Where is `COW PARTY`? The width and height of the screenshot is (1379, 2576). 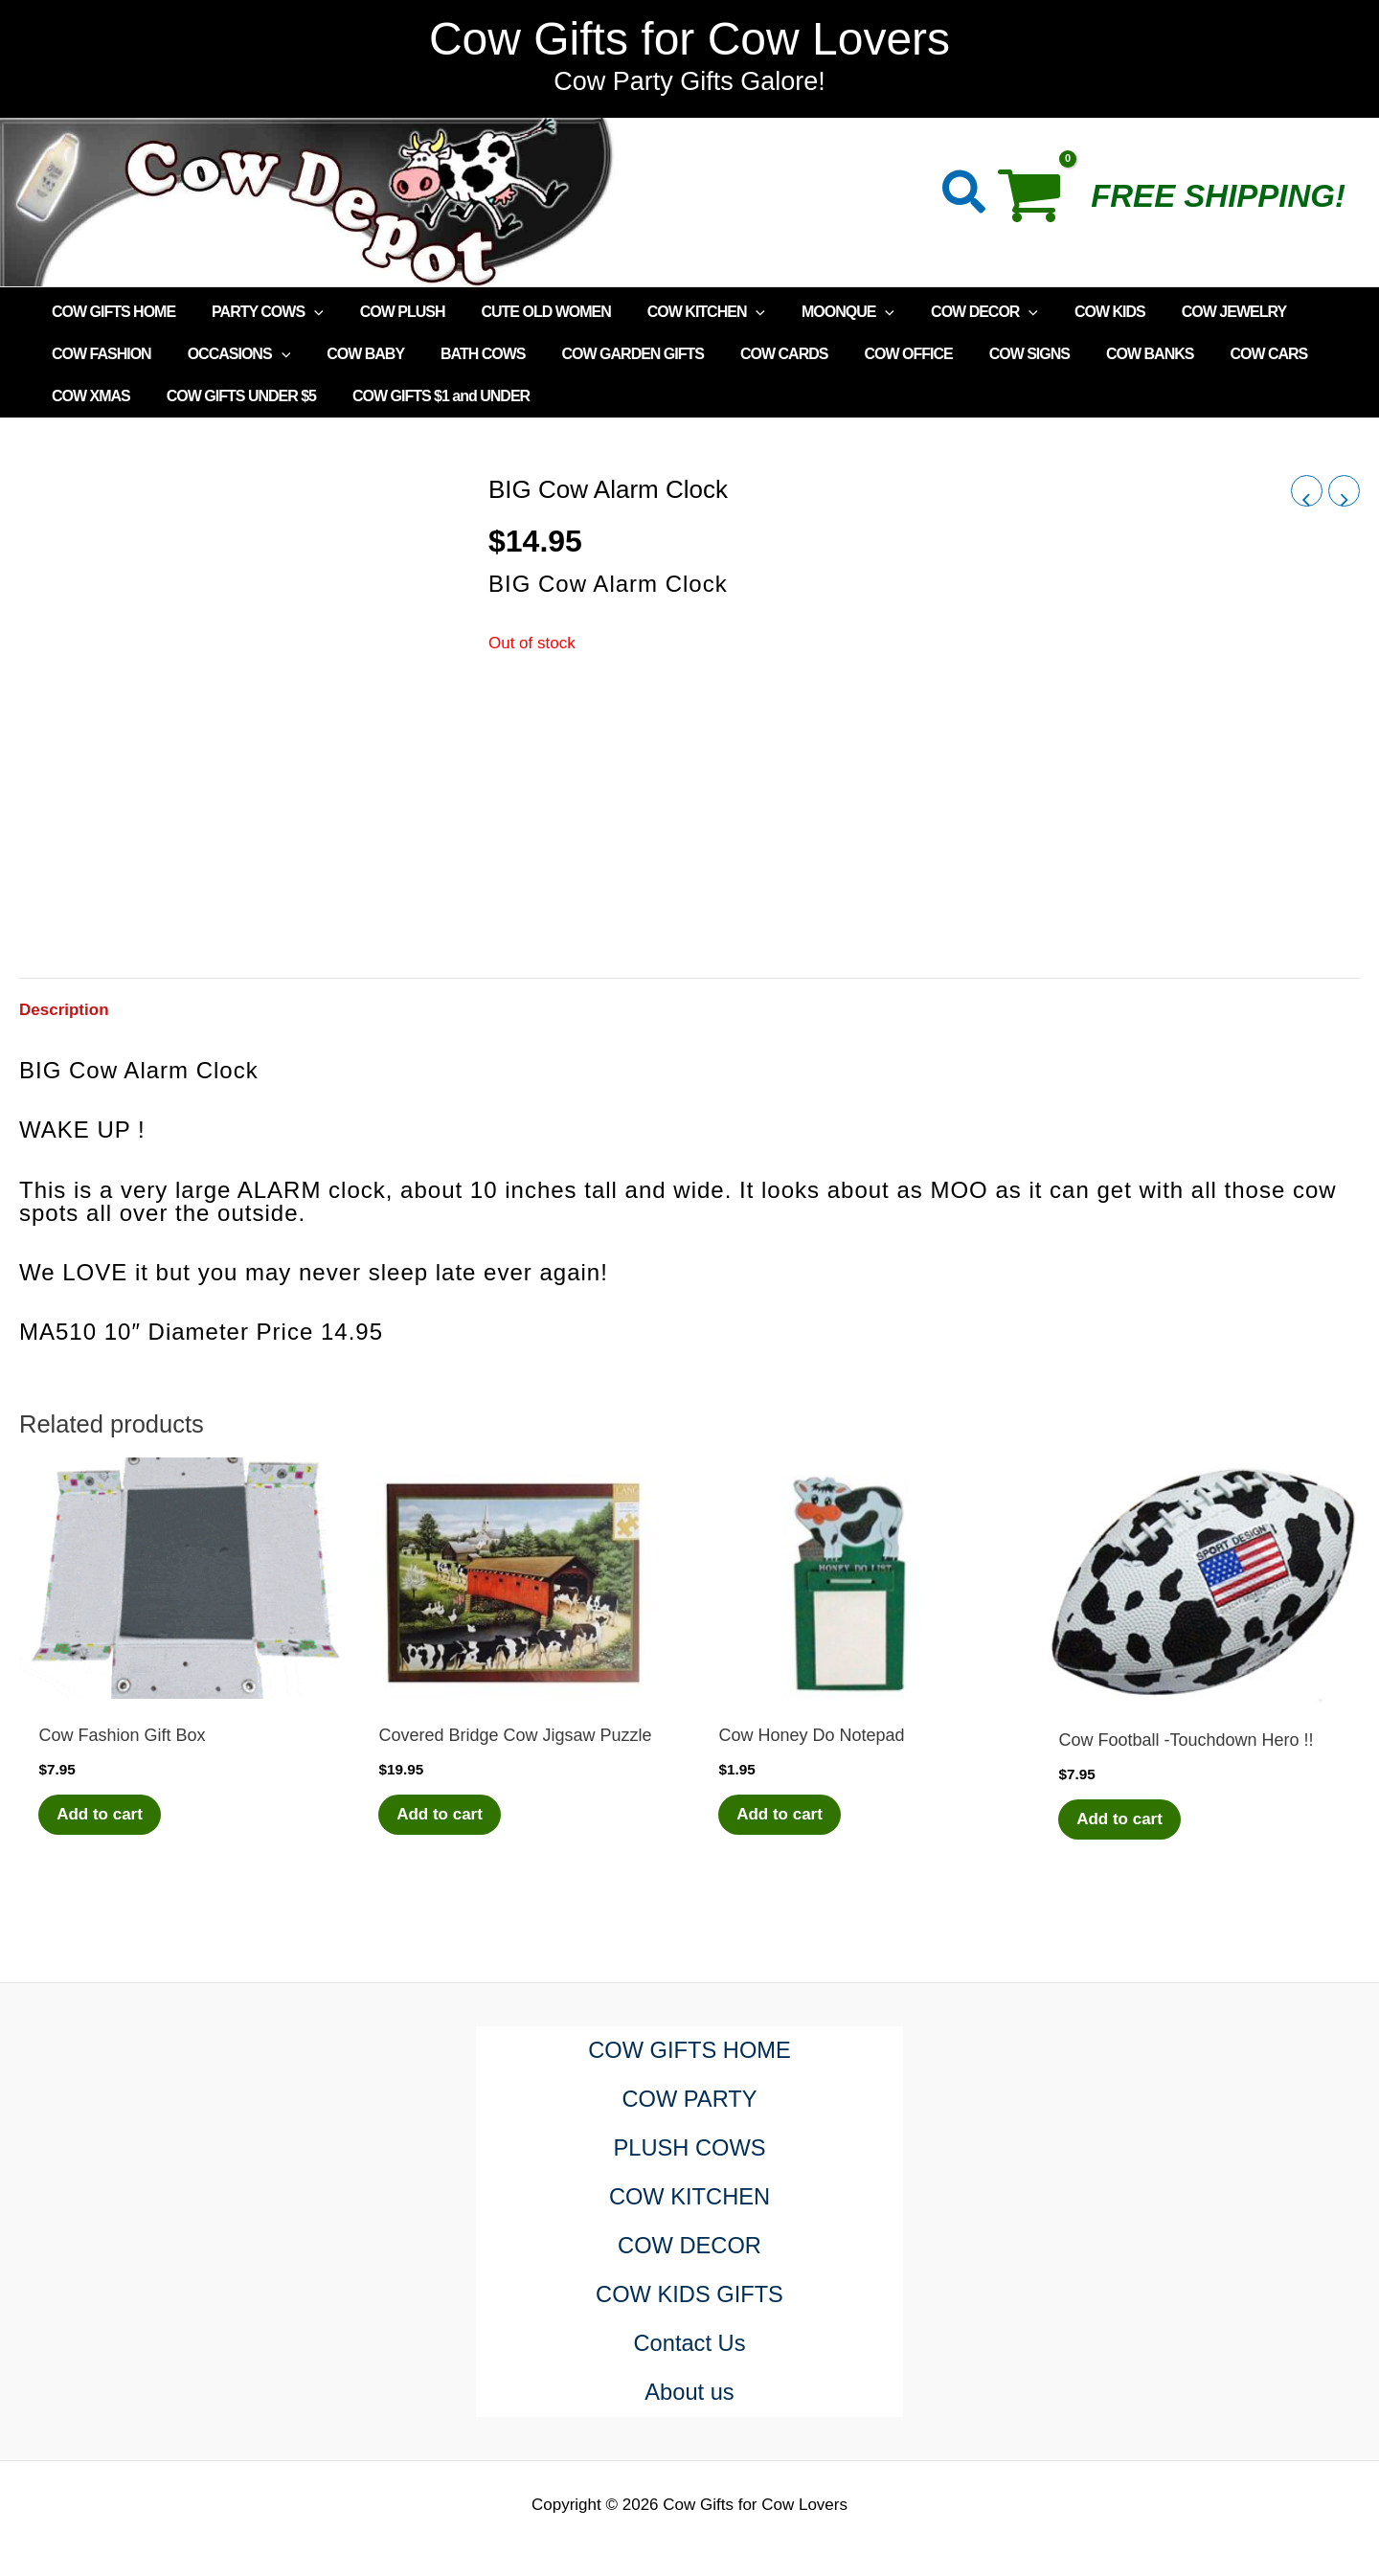
COW PARTY is located at coordinates (689, 2100).